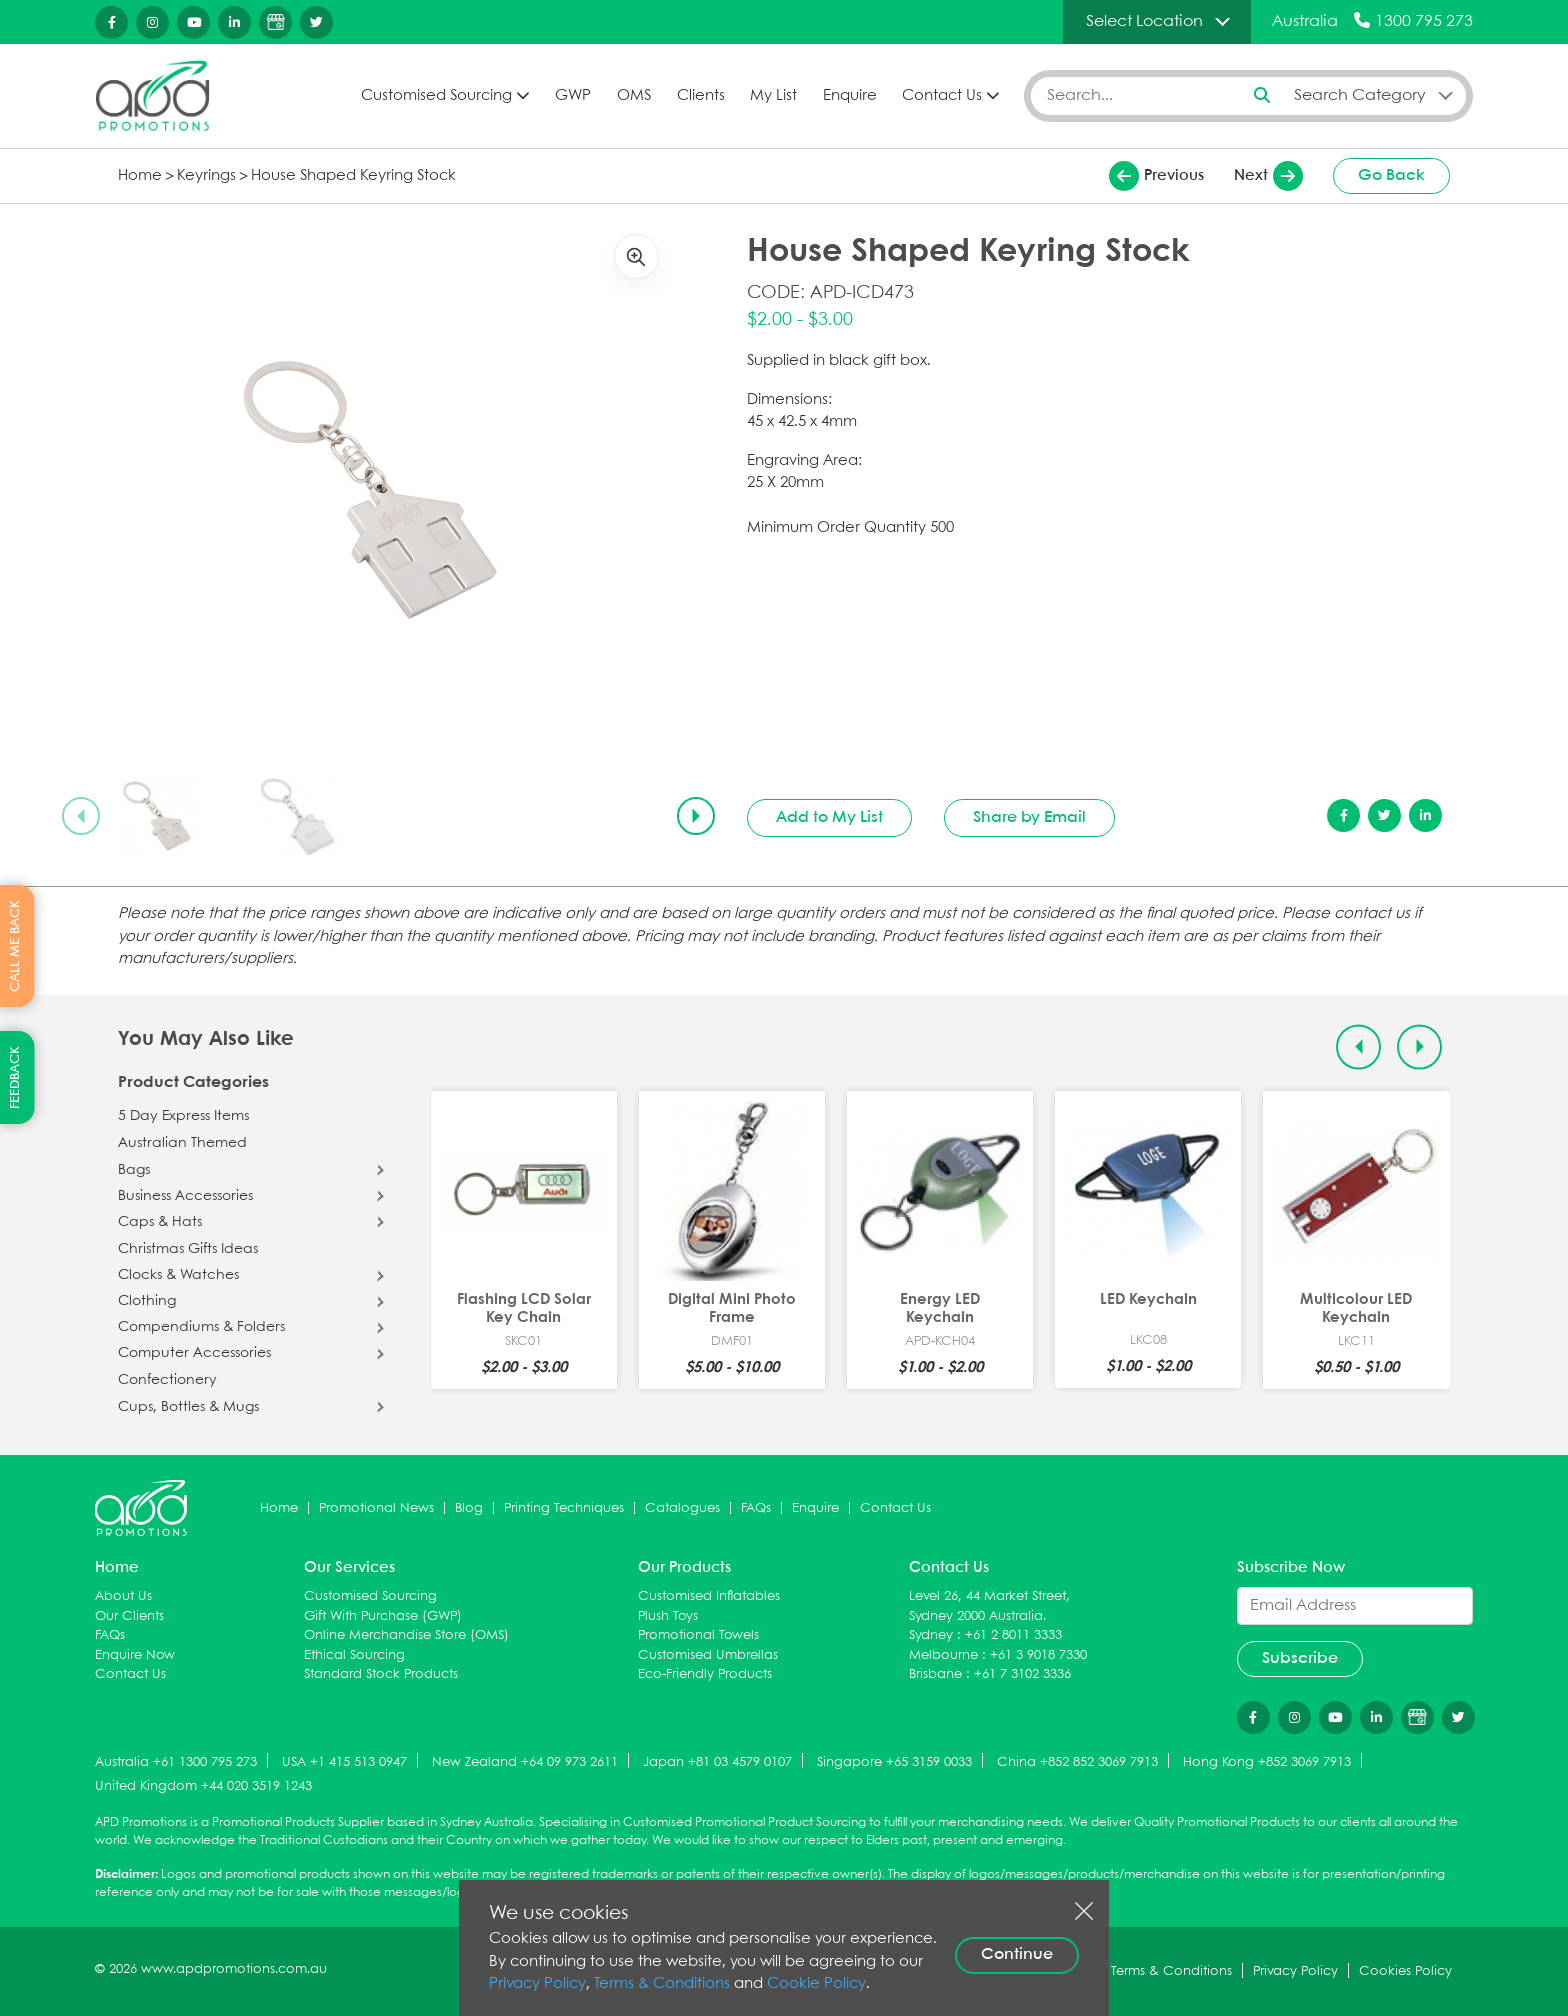 The width and height of the screenshot is (1568, 2016). What do you see at coordinates (381, 1674) in the screenshot?
I see `Standard Stock Products` at bounding box center [381, 1674].